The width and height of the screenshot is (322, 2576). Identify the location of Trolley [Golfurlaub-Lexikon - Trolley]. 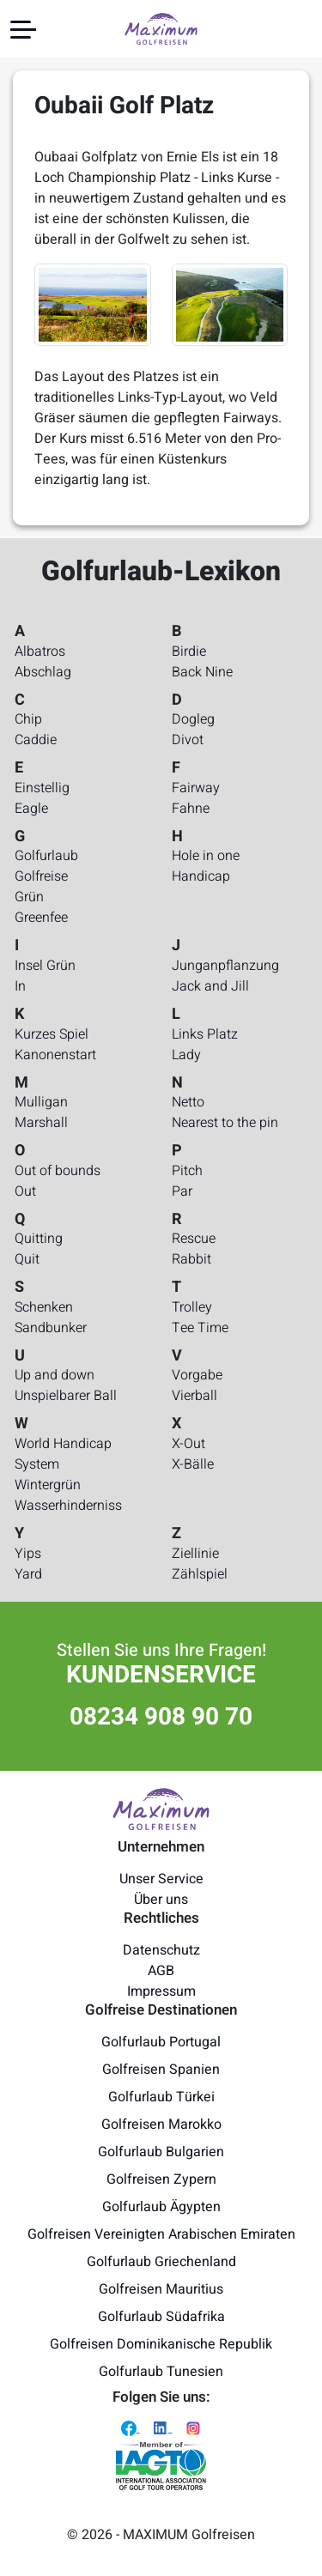
(192, 1307).